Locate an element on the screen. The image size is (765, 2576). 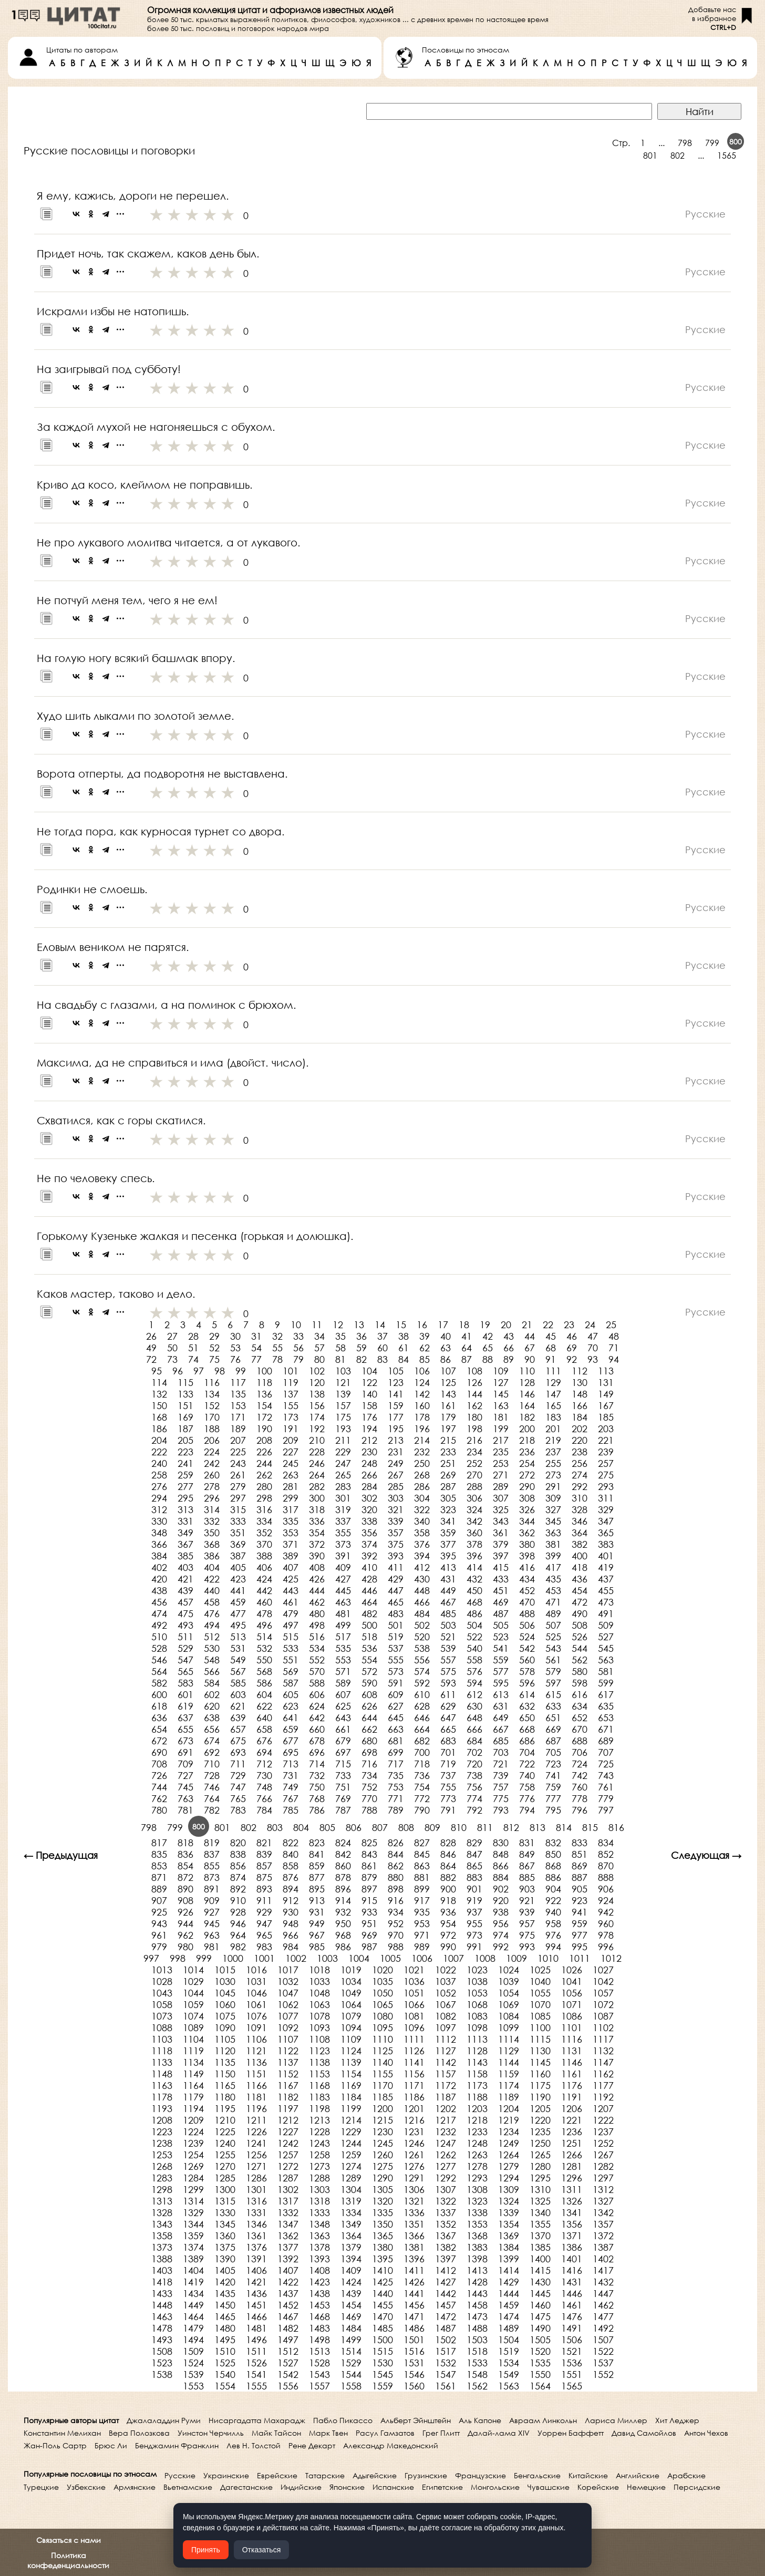
719 is located at coordinates (448, 1764).